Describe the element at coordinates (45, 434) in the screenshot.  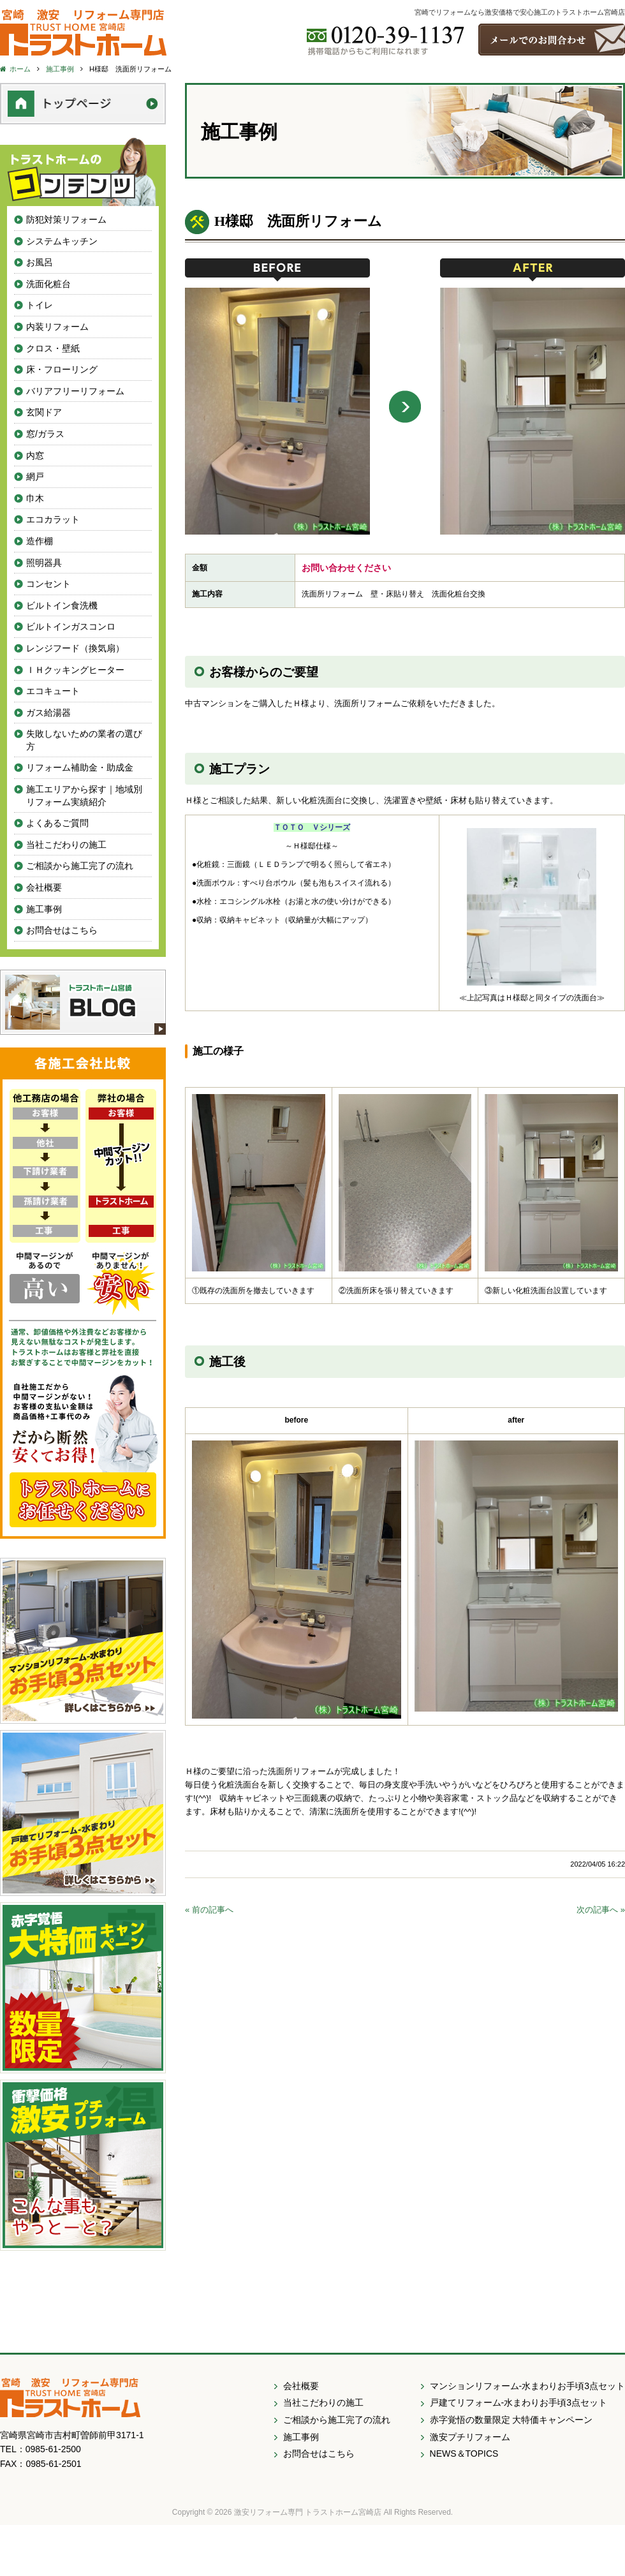
I see `窓/ガラス` at that location.